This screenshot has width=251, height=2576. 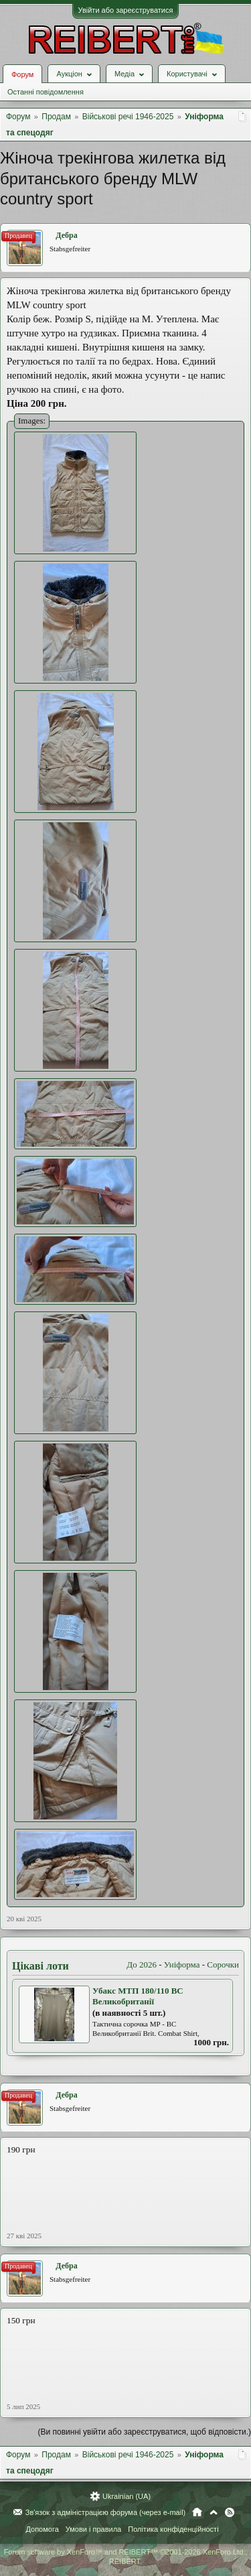 What do you see at coordinates (137, 1996) in the screenshot?
I see `Убакс МТП 180/110 ВС Великобританії` at bounding box center [137, 1996].